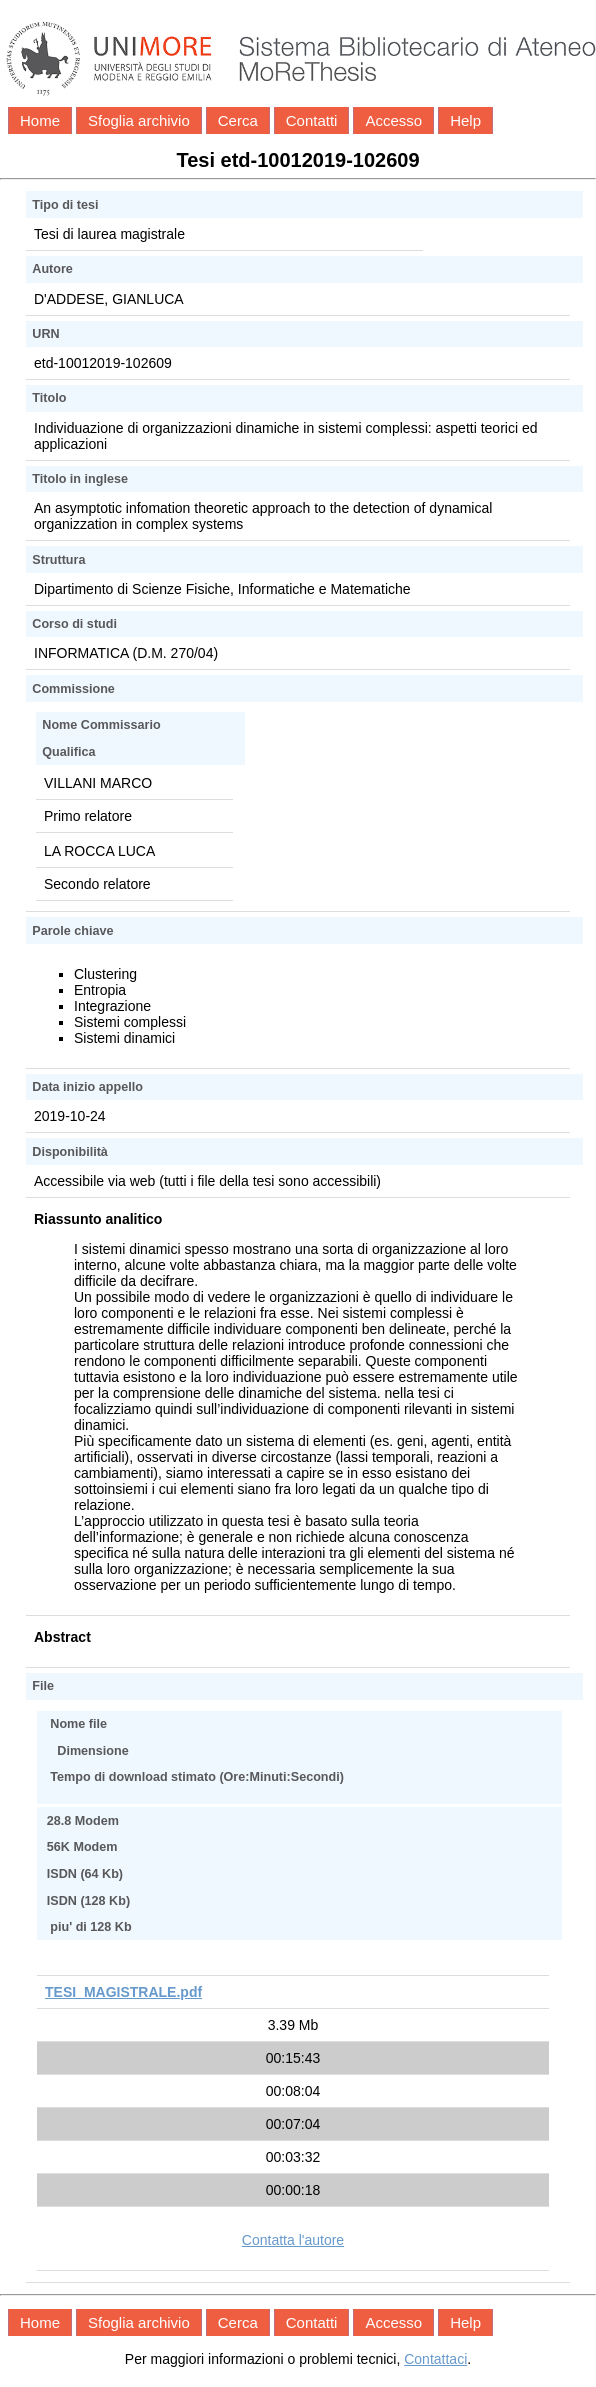 The width and height of the screenshot is (596, 2387). I want to click on Cerca, so click(238, 120).